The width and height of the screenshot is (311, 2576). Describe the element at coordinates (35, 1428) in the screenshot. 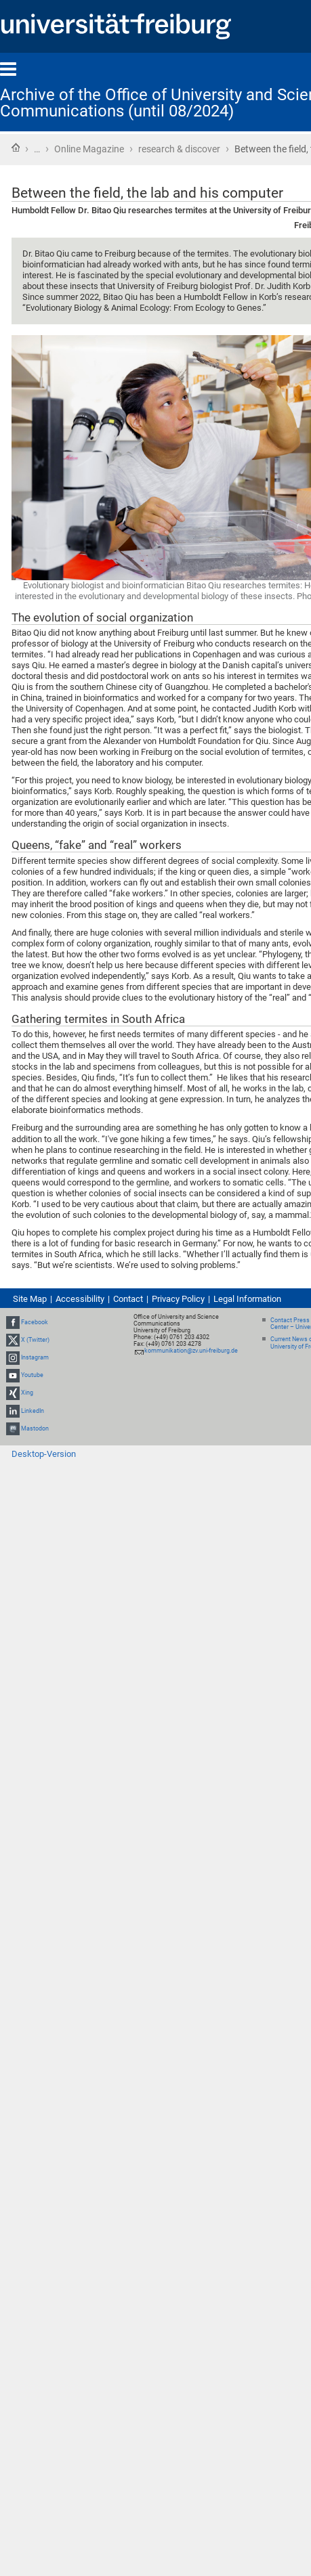

I see `Mastodon` at that location.